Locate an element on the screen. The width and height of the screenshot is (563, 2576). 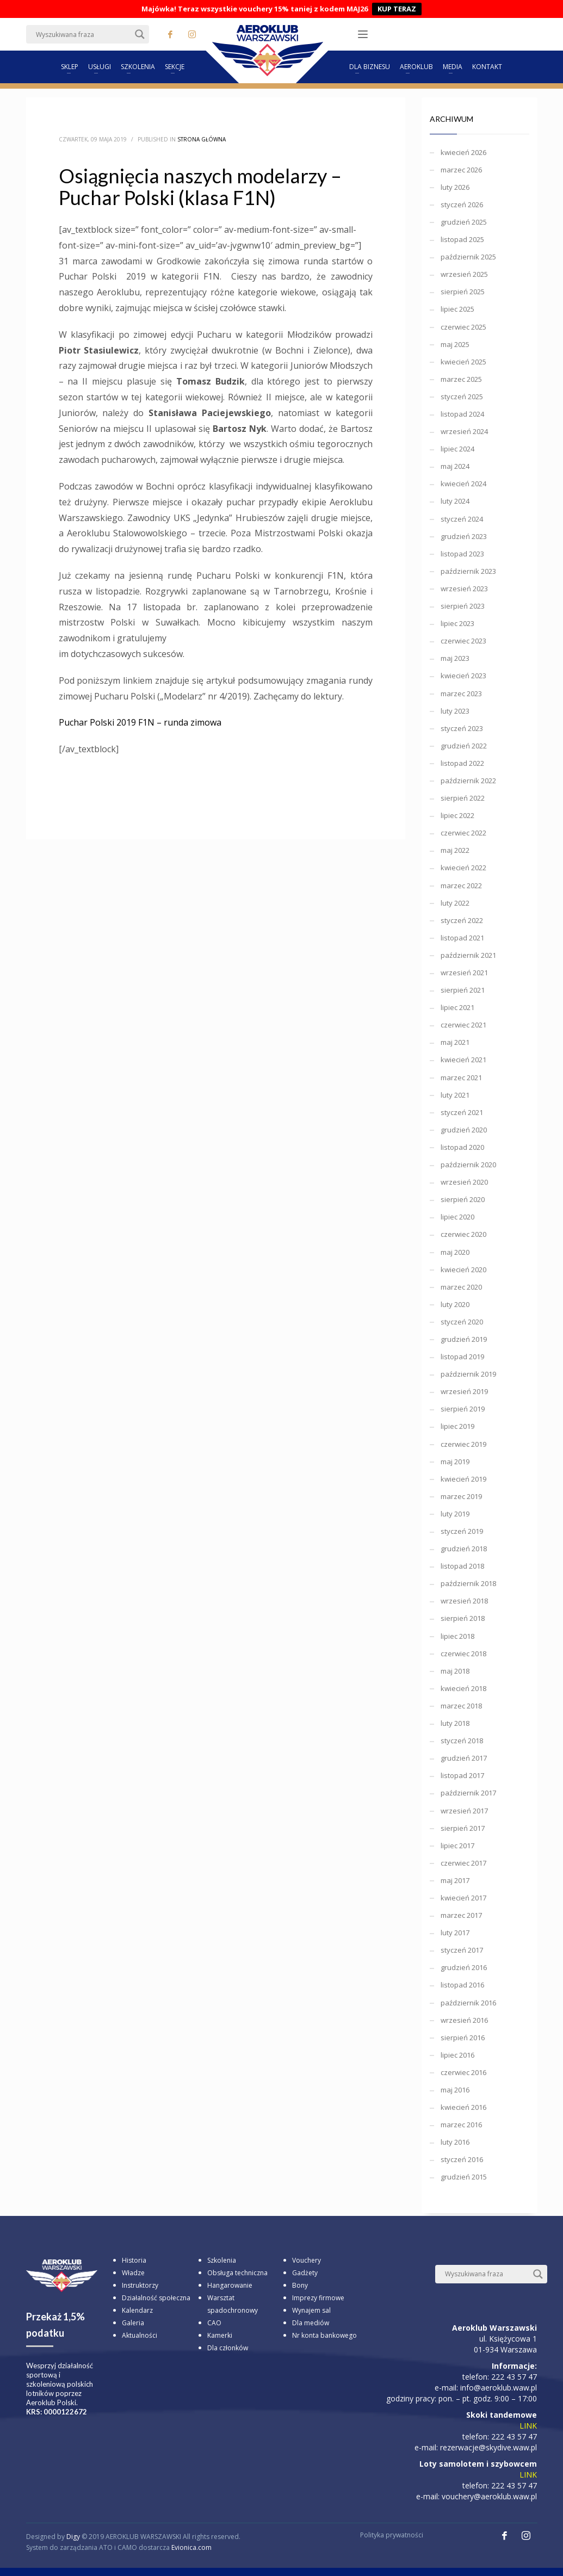
kwiecień 2020 is located at coordinates (463, 1269).